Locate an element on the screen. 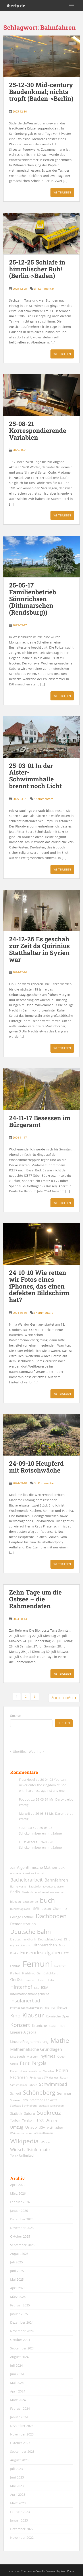 The height and width of the screenshot is (2576, 83). USA [USA (17 Einträge)] is located at coordinates (42, 2127).